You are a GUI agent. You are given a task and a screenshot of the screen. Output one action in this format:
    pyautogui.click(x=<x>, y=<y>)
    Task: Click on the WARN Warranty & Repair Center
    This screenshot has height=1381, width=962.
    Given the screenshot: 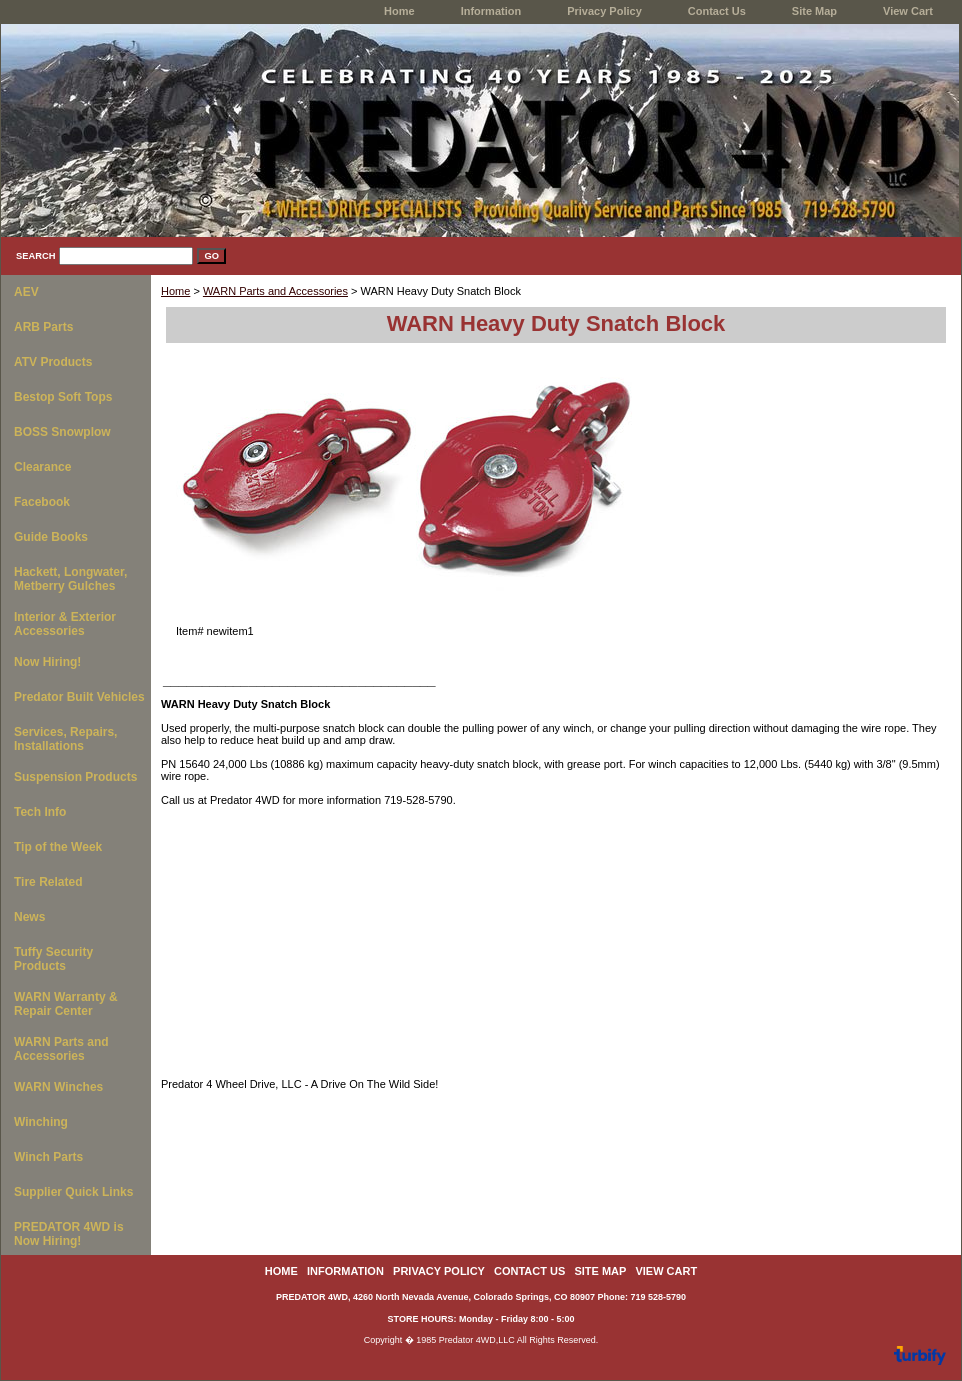 What is the action you would take?
    pyautogui.click(x=66, y=1004)
    